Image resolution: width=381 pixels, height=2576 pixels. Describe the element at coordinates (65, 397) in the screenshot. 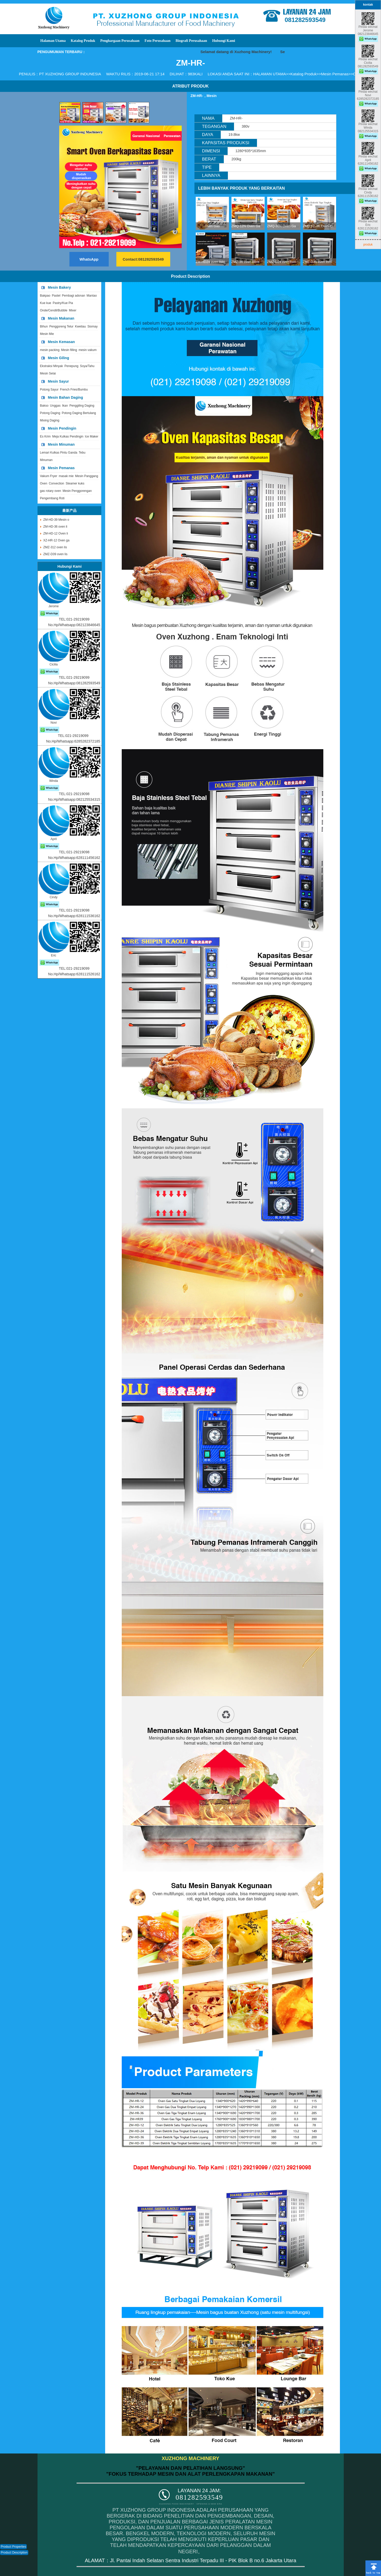

I see `Mesin Bahan Daging` at that location.